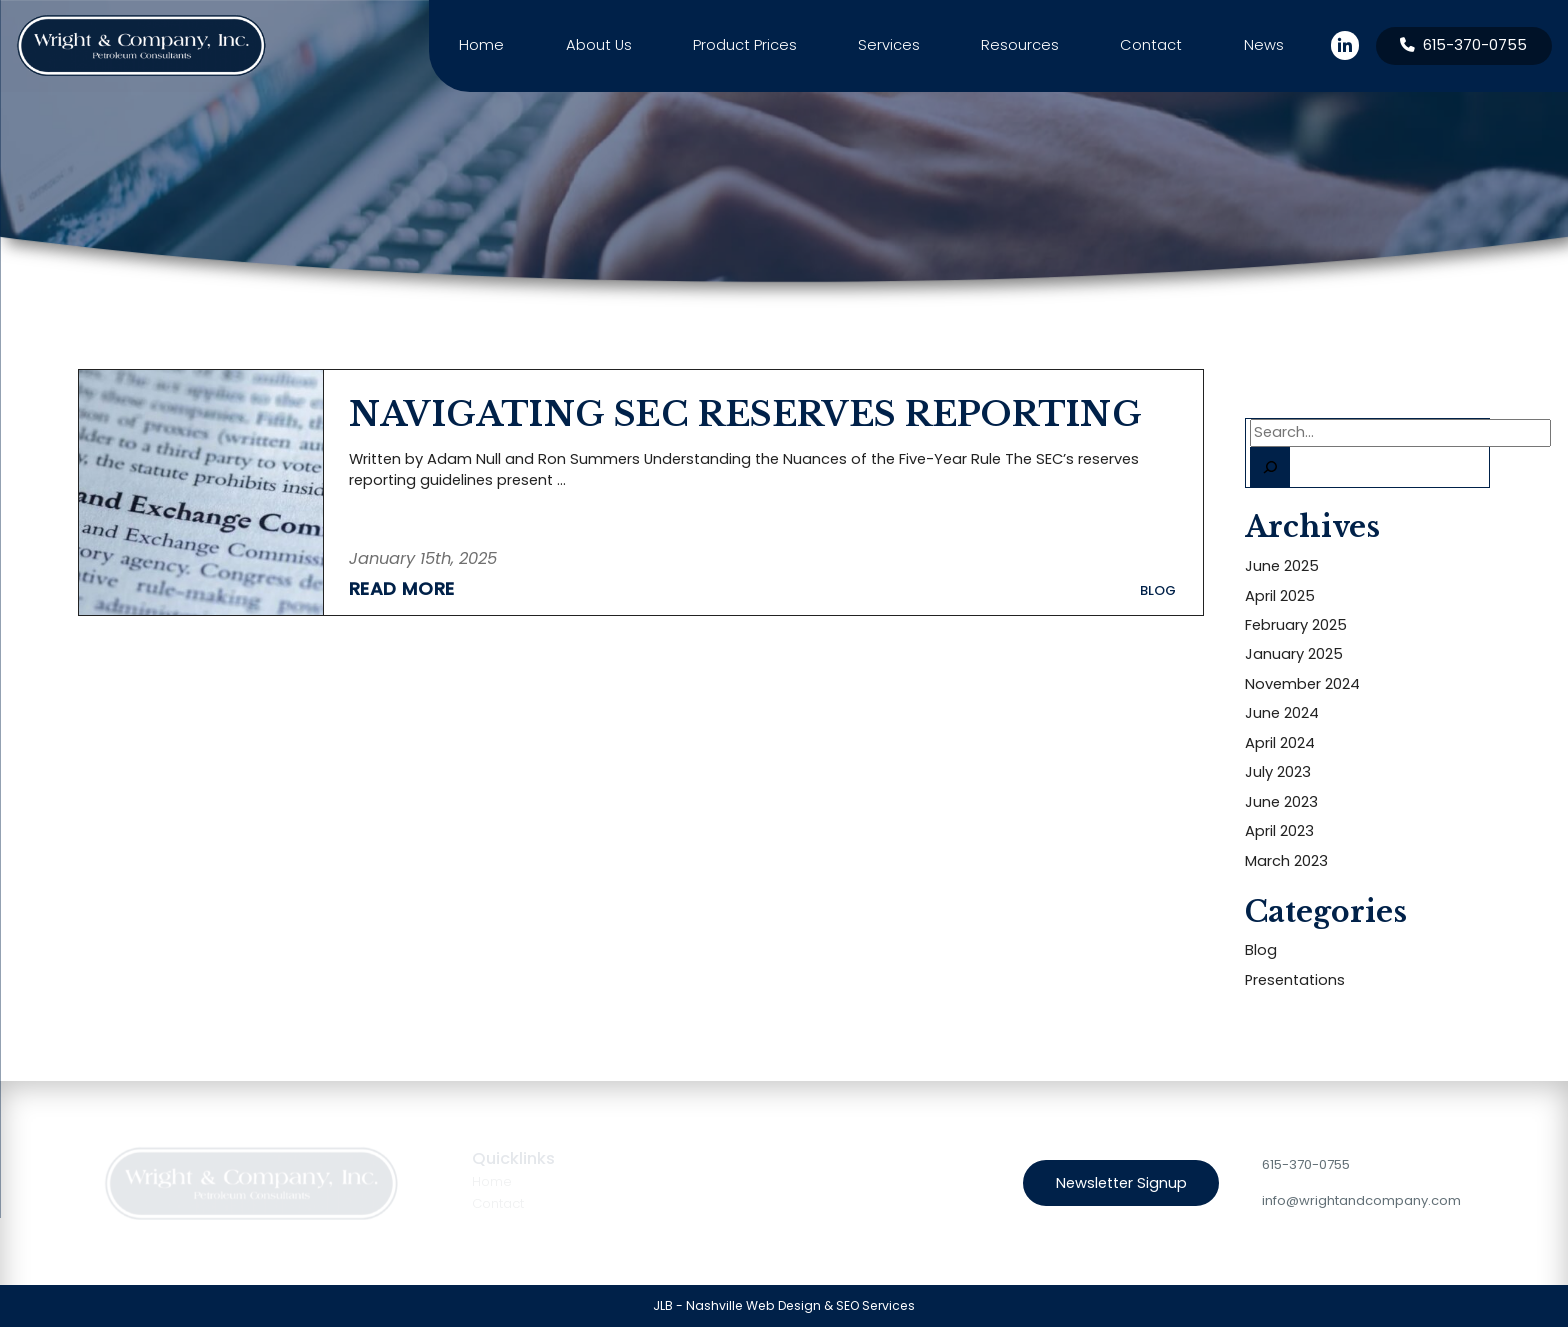 Image resolution: width=1568 pixels, height=1327 pixels. I want to click on March 2023, so click(1286, 861).